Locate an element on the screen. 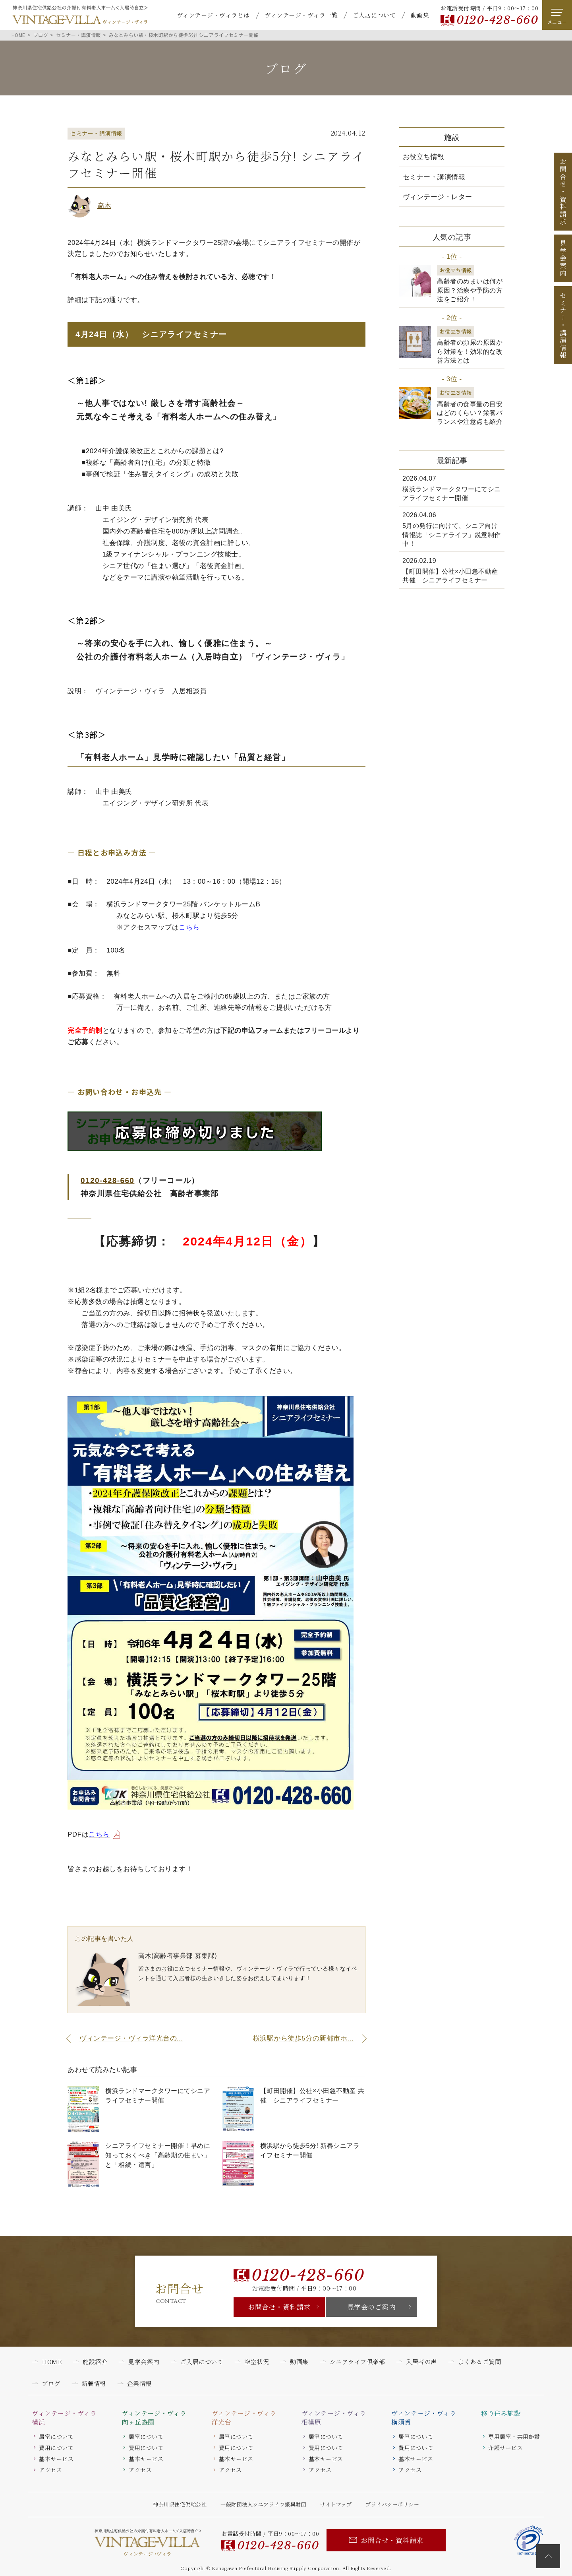 The image size is (572, 2576). 見学会案内 is located at coordinates (563, 258).